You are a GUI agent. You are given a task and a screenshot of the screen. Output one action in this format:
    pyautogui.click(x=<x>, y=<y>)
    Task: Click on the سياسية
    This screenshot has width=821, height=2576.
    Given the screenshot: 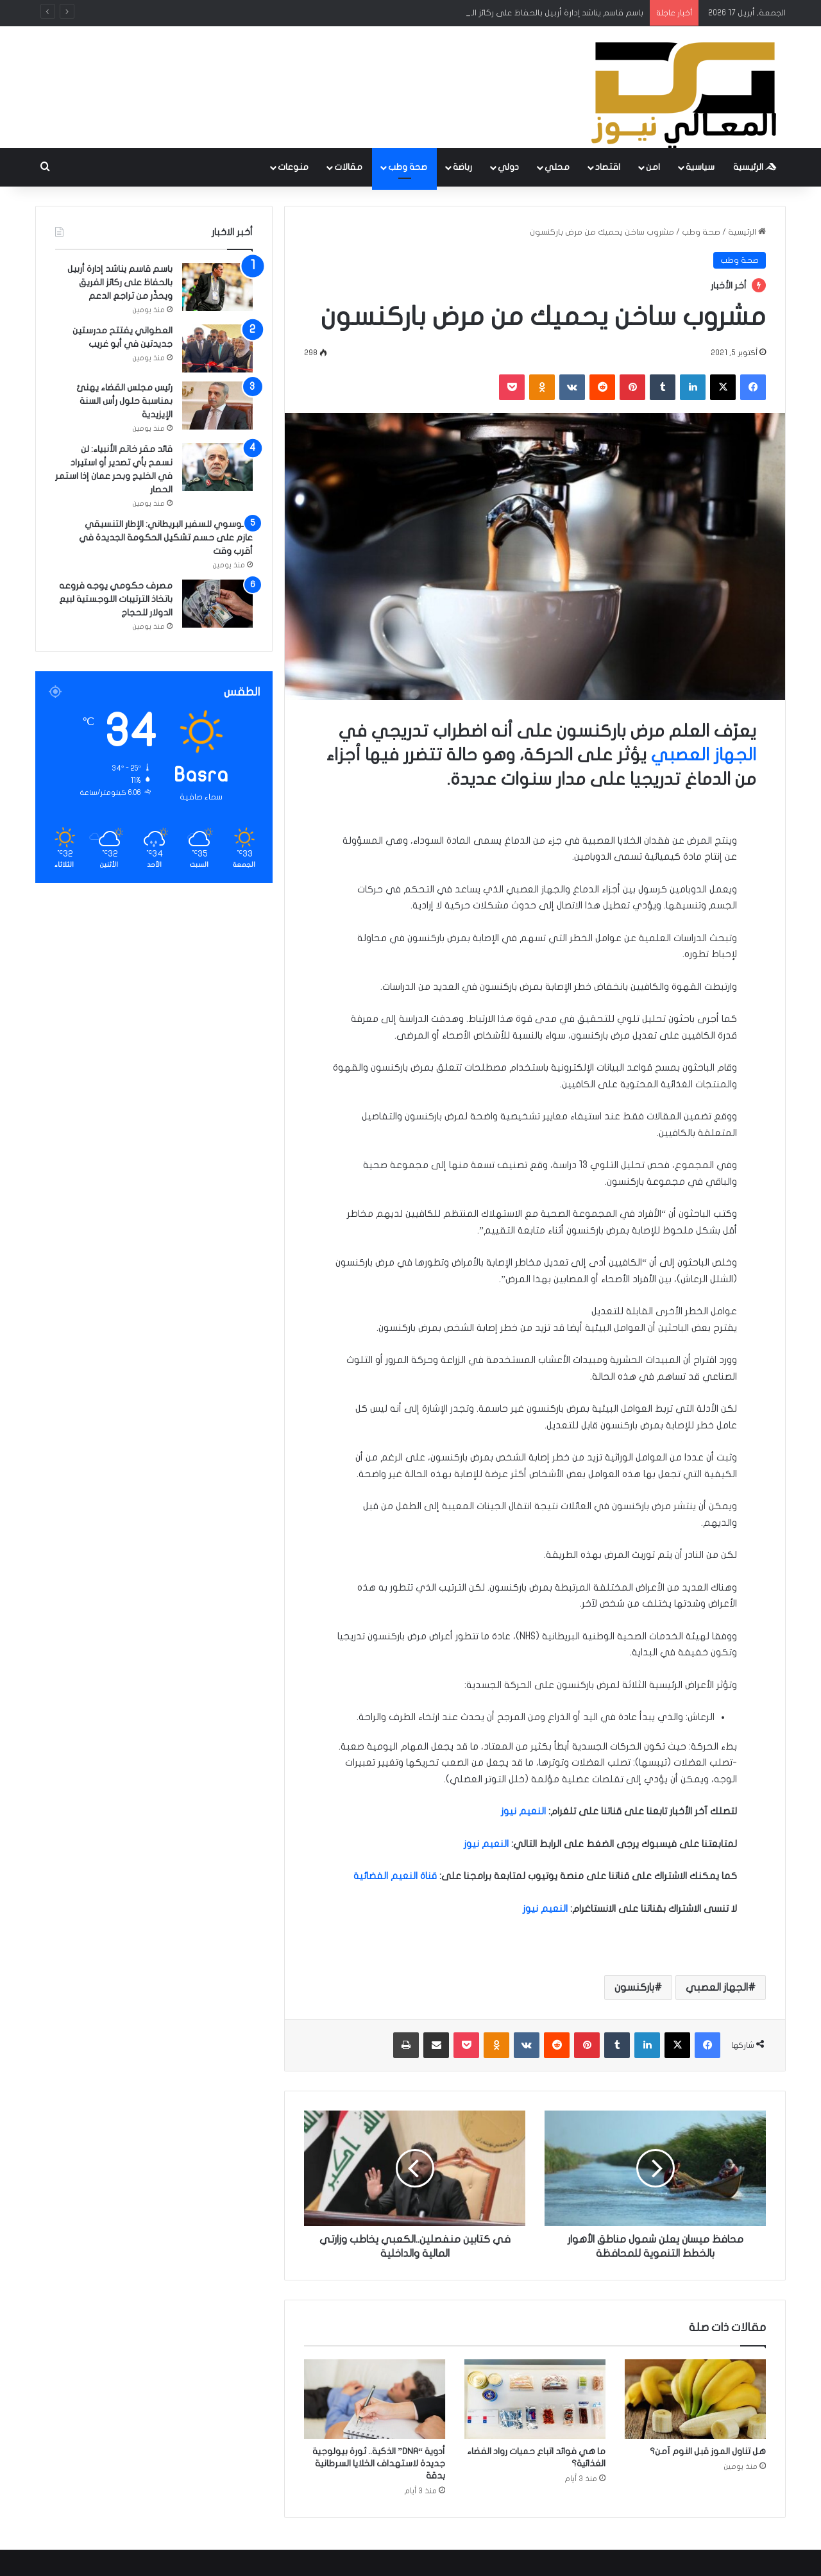 What is the action you would take?
    pyautogui.click(x=700, y=167)
    